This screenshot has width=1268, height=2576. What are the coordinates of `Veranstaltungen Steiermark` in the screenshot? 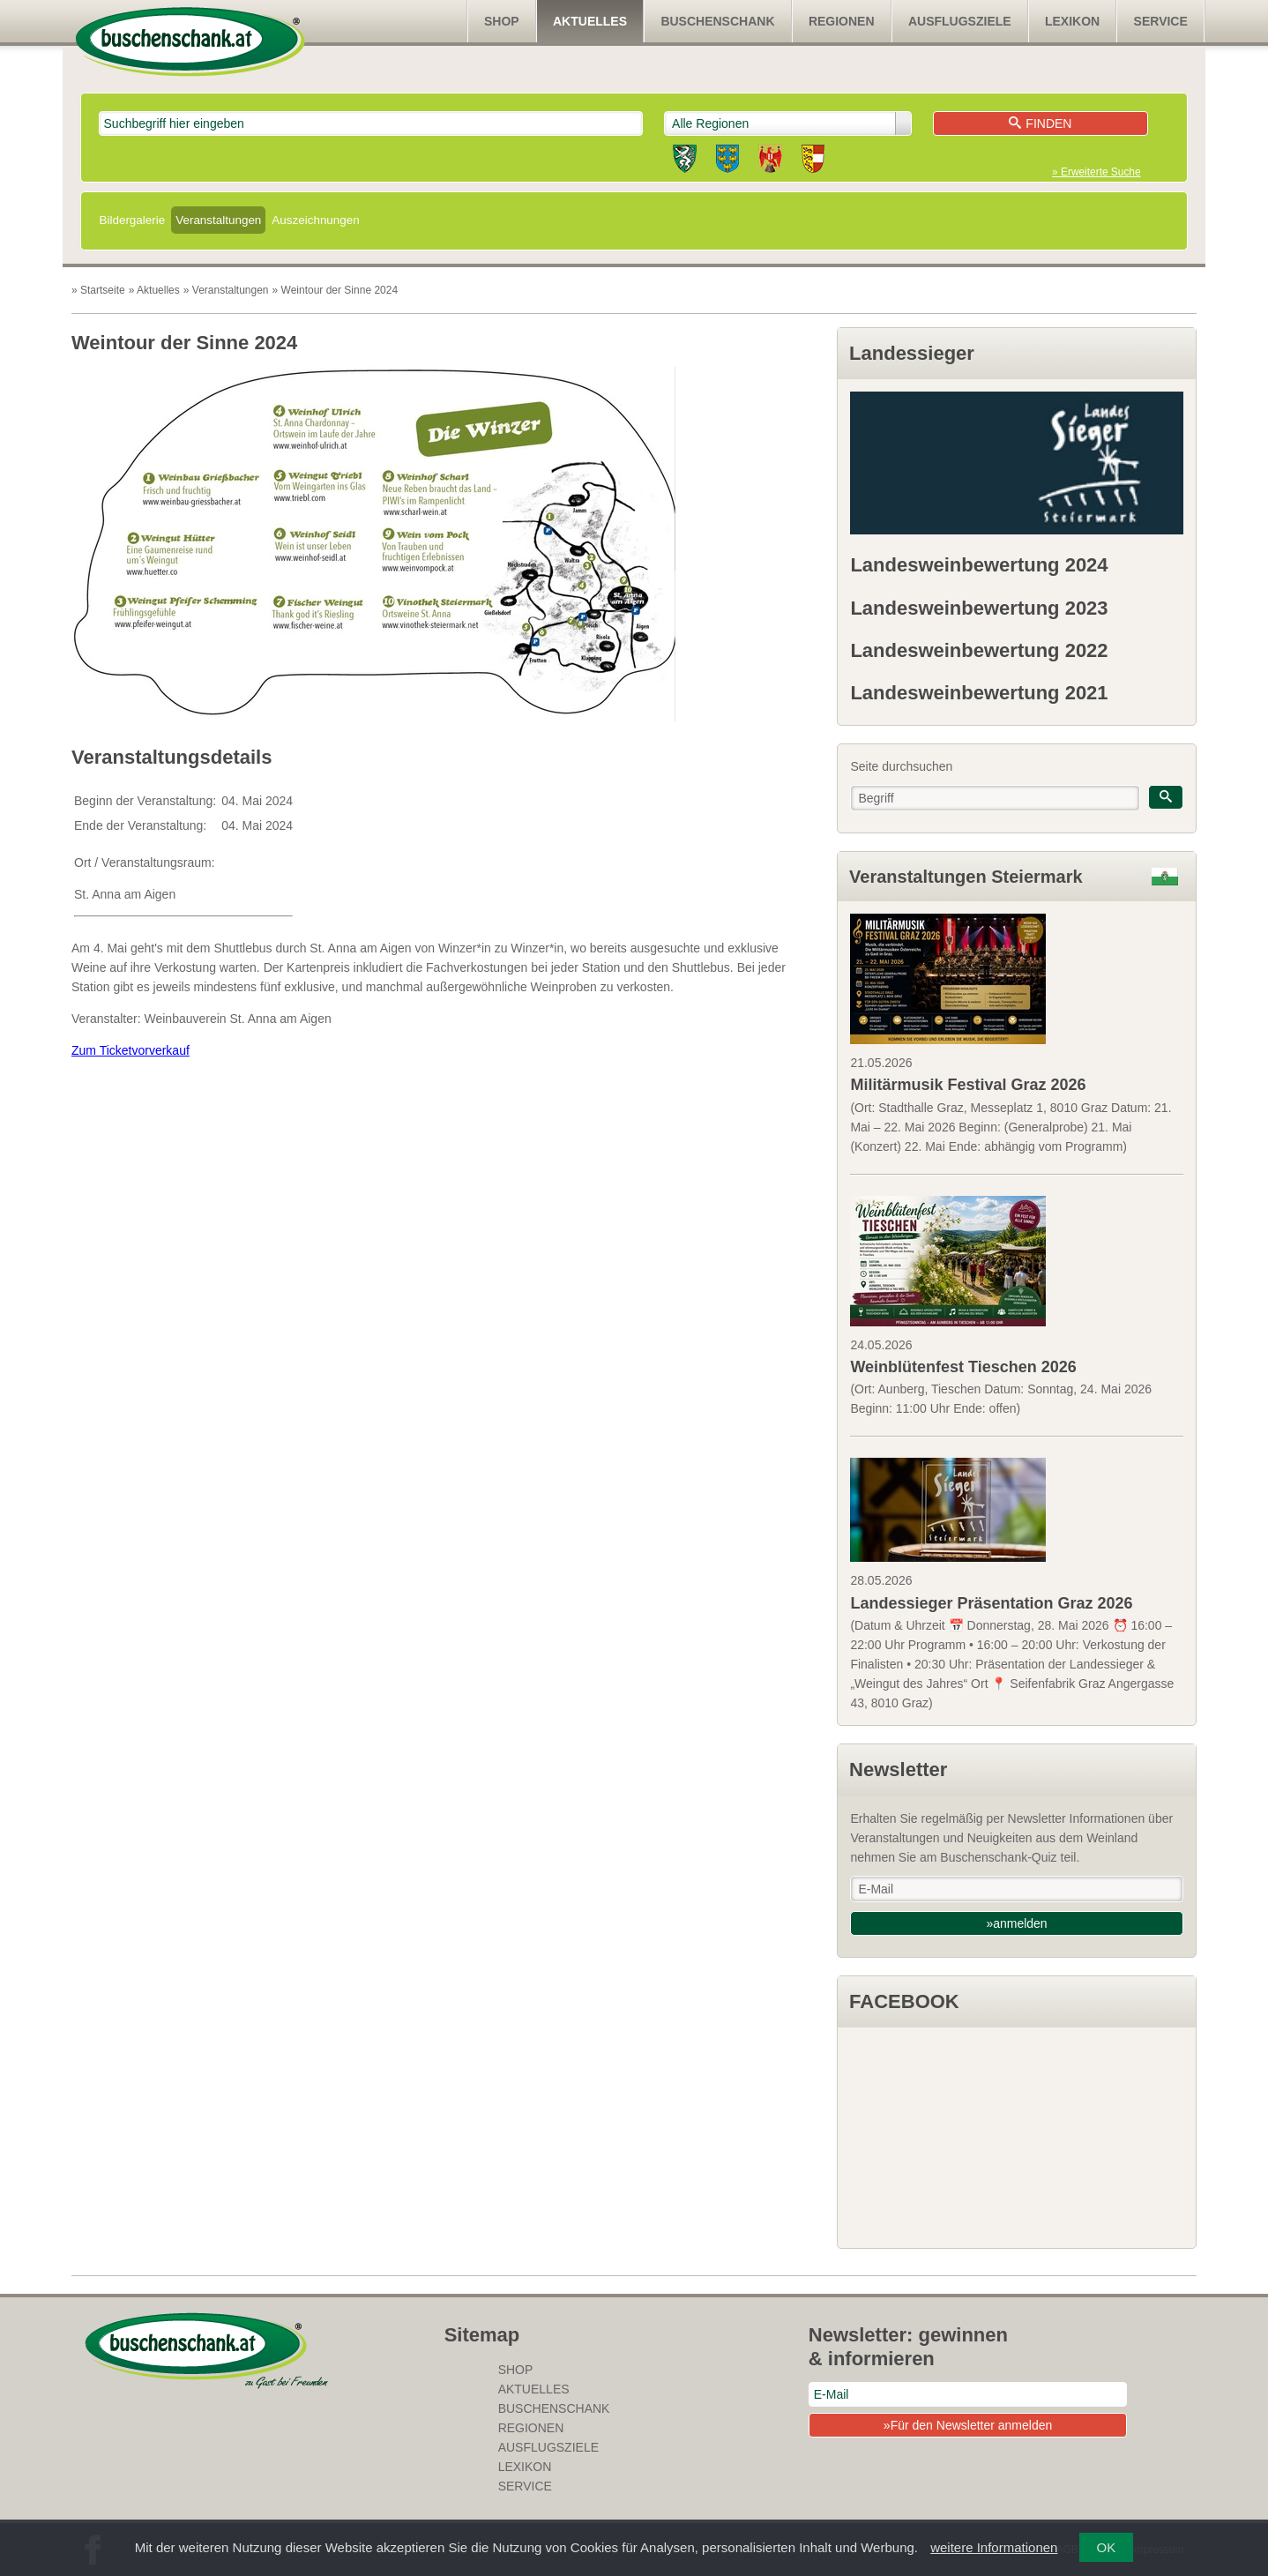 It's located at (966, 876).